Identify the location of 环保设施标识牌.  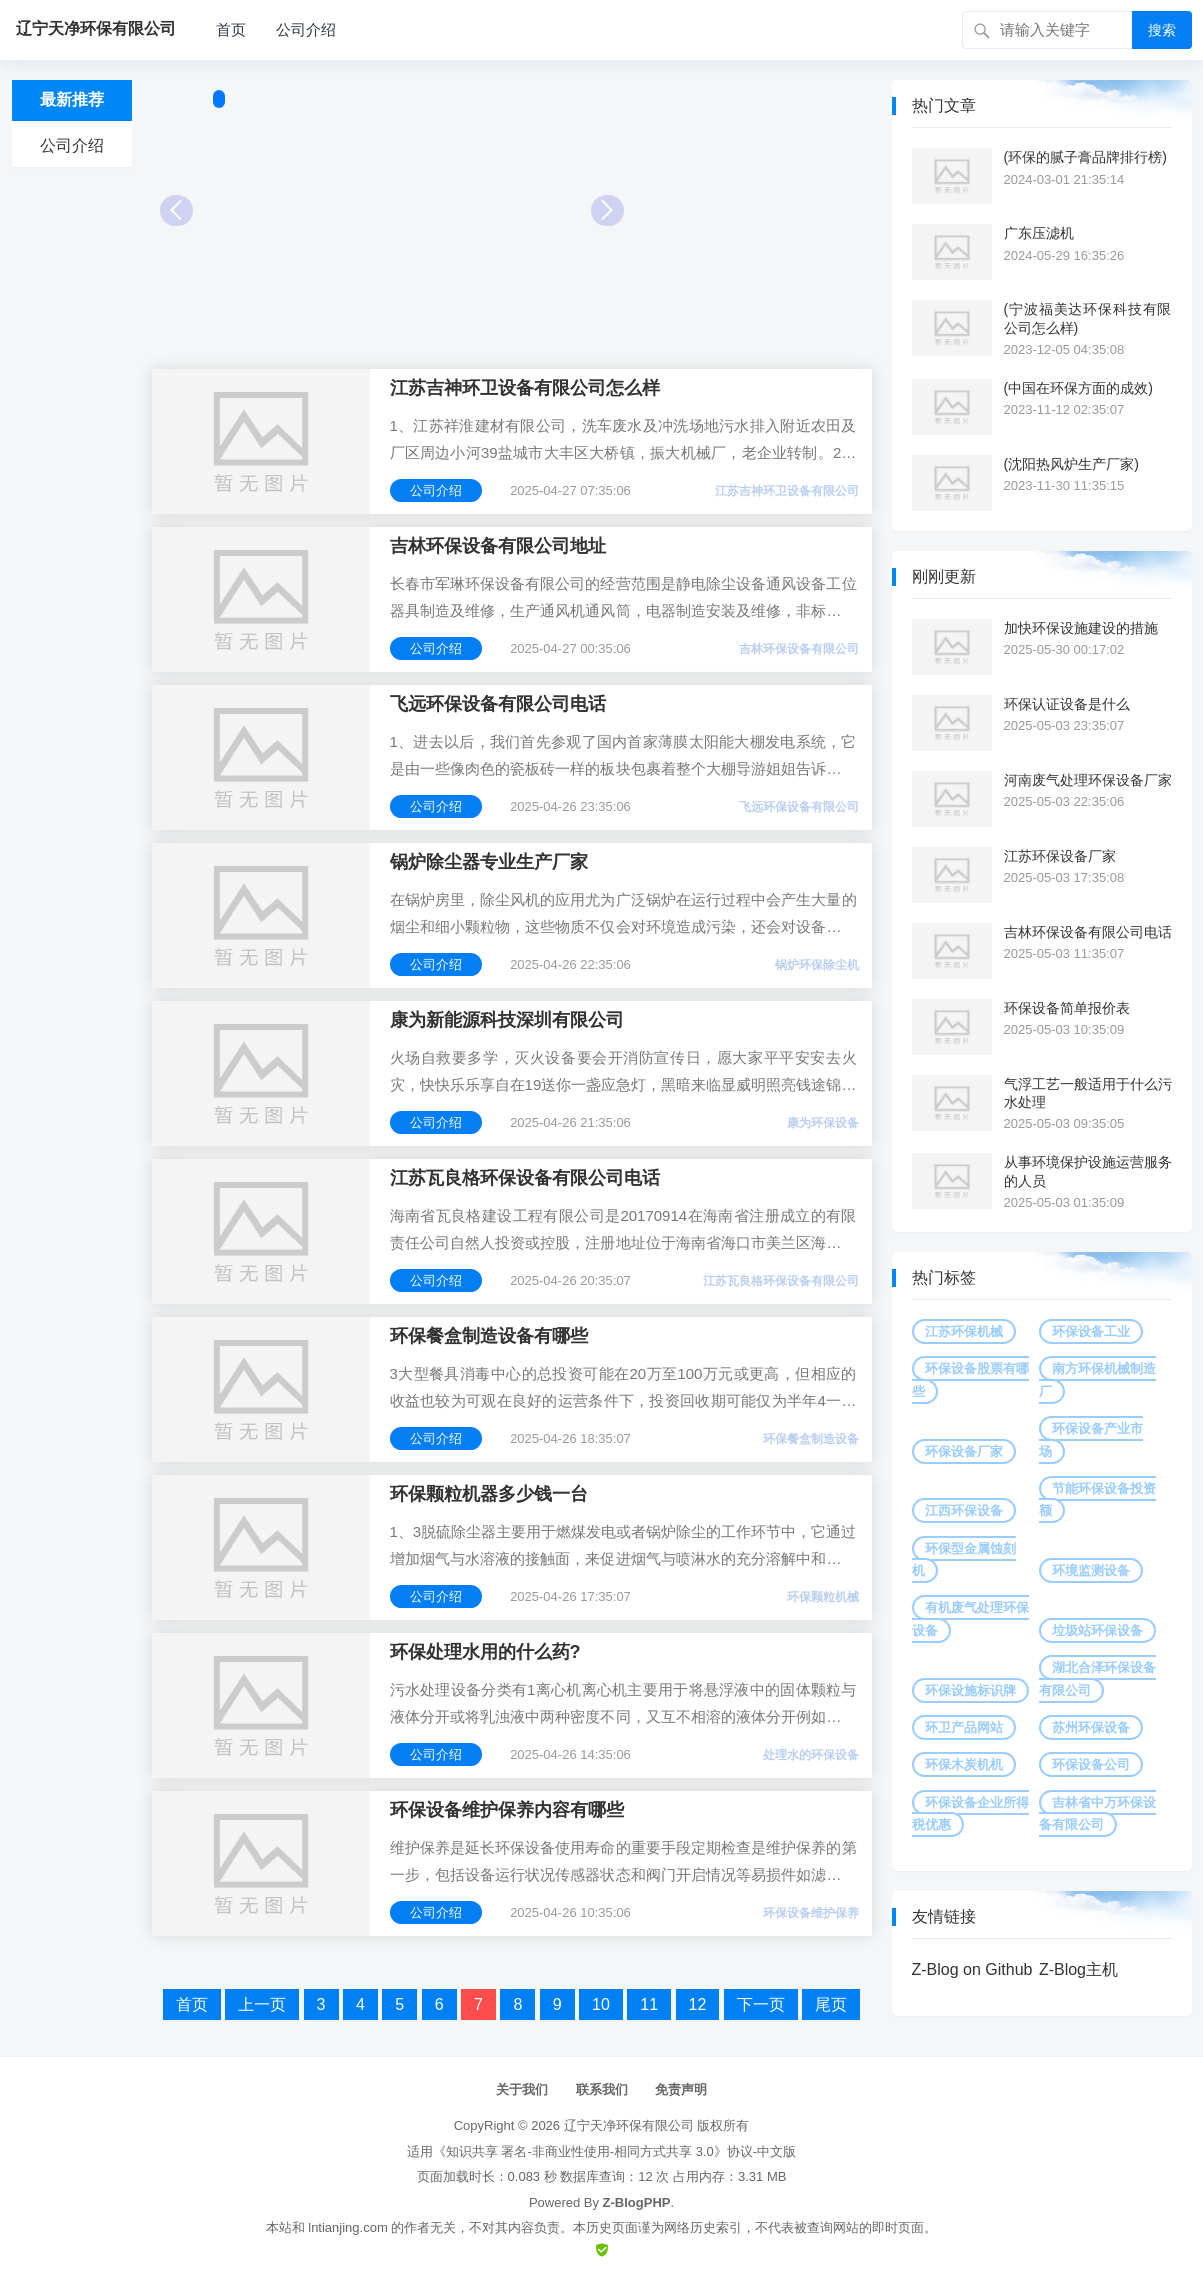
(970, 1690).